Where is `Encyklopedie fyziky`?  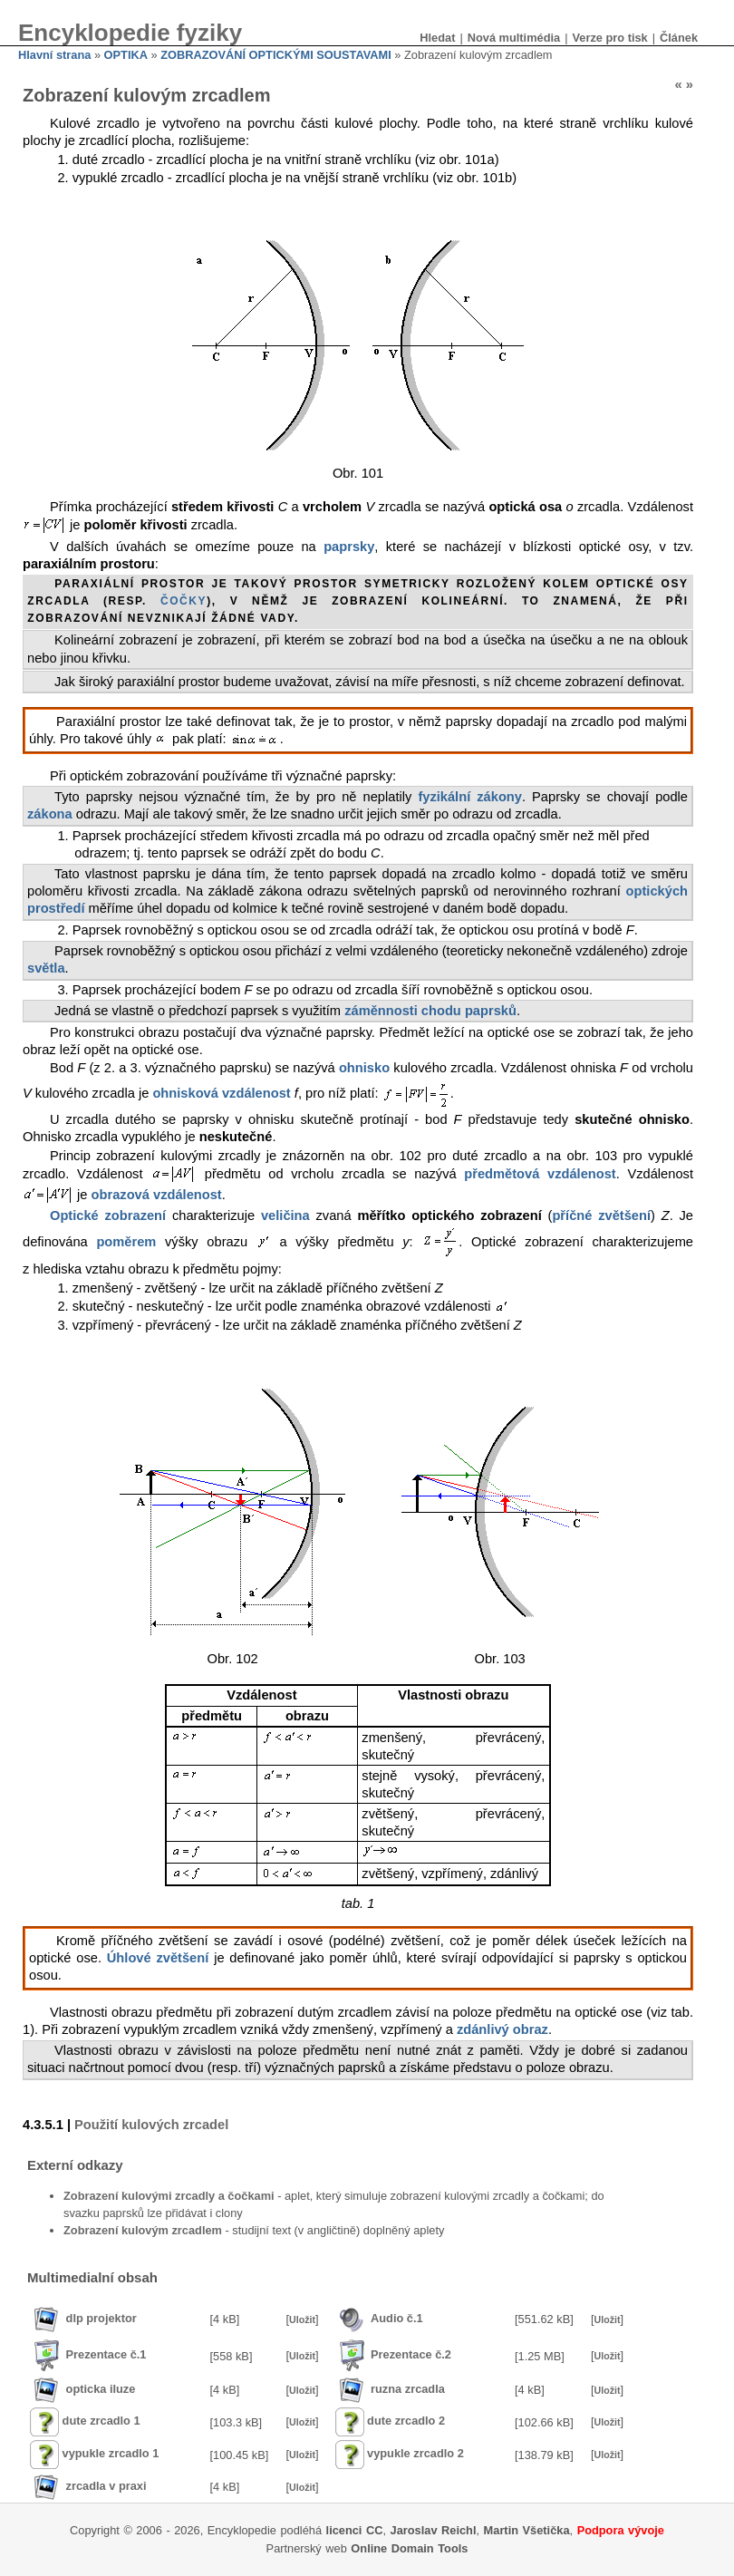
Encyklopedie fyziky is located at coordinates (130, 32).